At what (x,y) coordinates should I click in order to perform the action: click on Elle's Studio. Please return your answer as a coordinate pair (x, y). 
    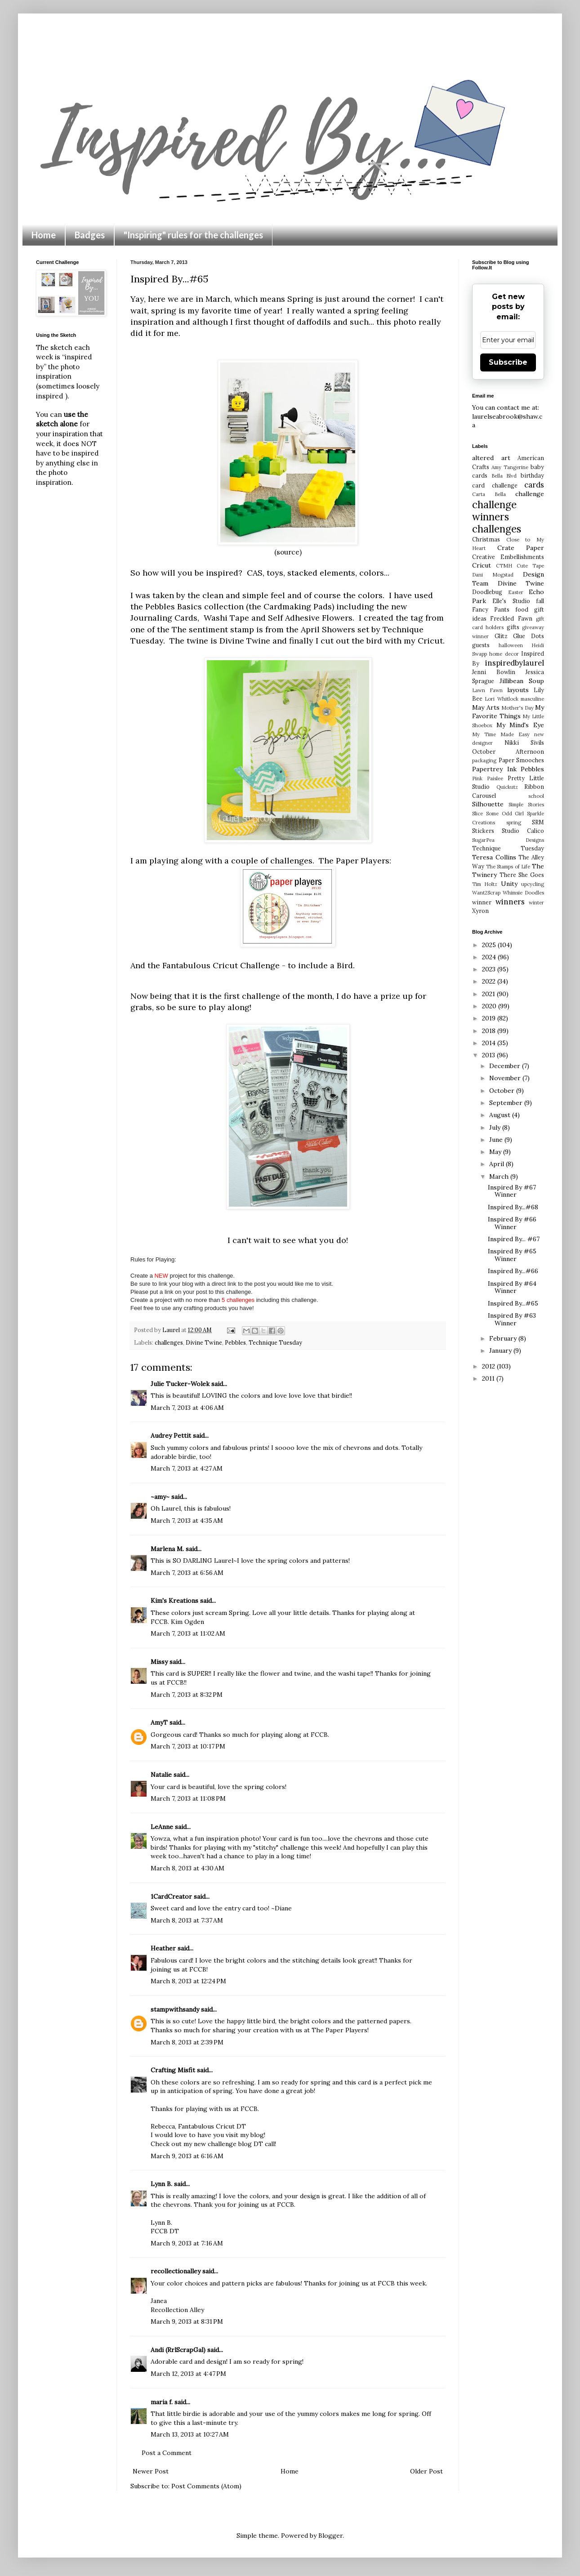
    Looking at the image, I should click on (511, 600).